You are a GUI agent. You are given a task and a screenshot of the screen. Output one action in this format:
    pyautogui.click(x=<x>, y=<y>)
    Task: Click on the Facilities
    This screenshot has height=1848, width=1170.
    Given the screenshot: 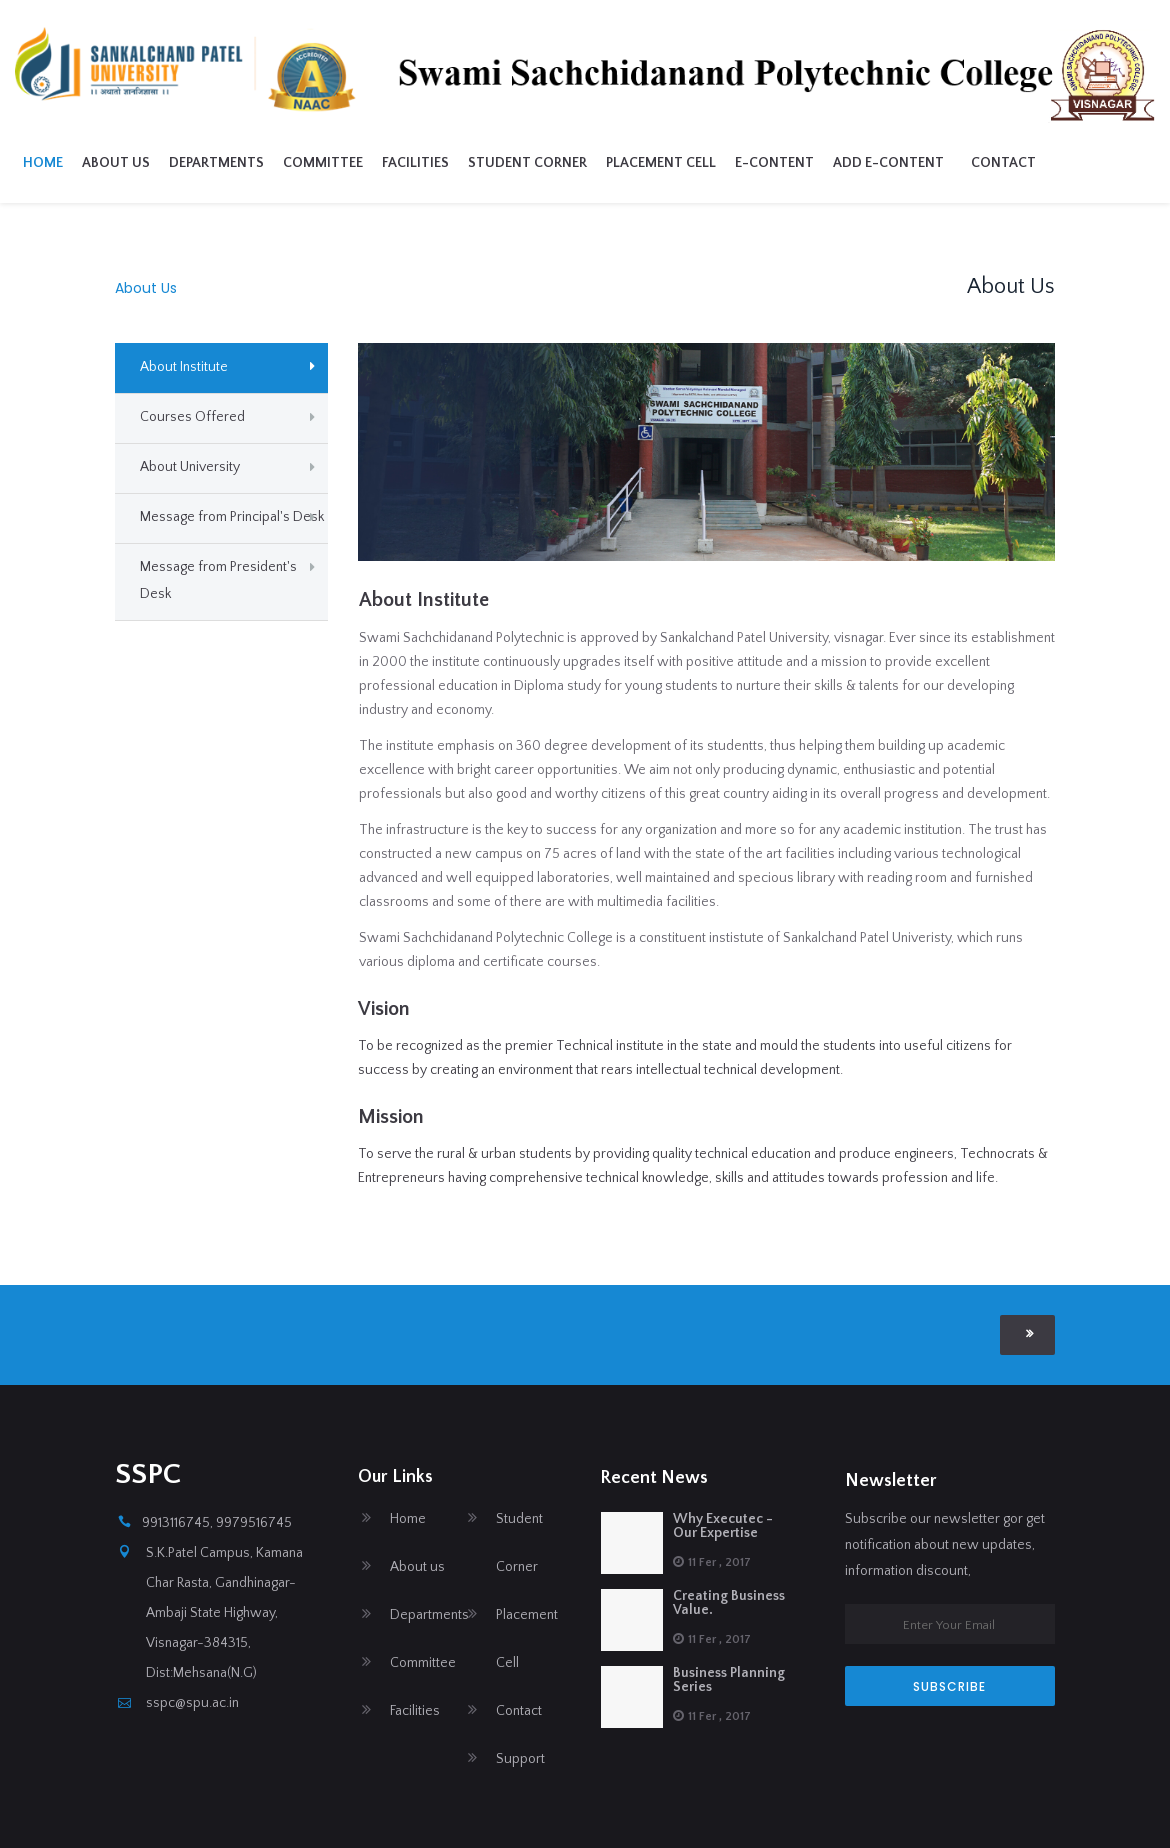 What is the action you would take?
    pyautogui.click(x=534, y=163)
    